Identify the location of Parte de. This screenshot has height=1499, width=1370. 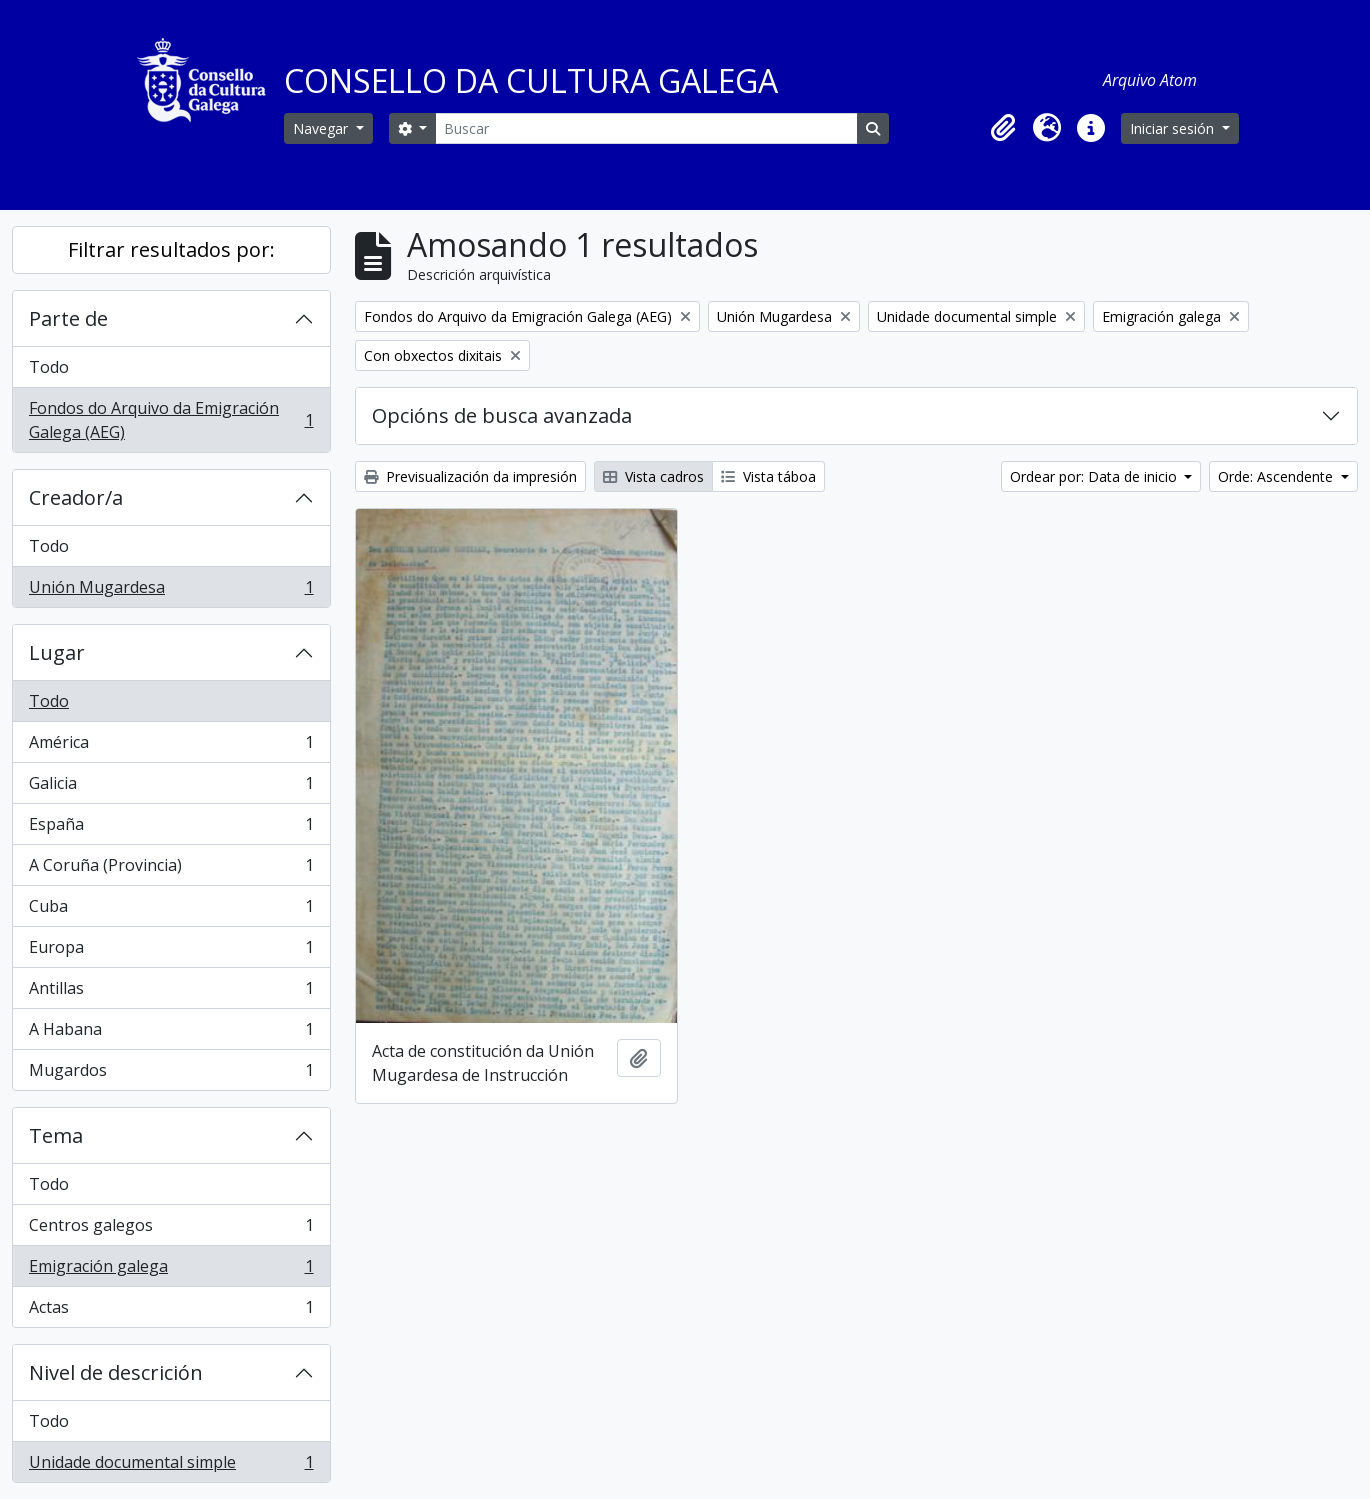
(68, 318).